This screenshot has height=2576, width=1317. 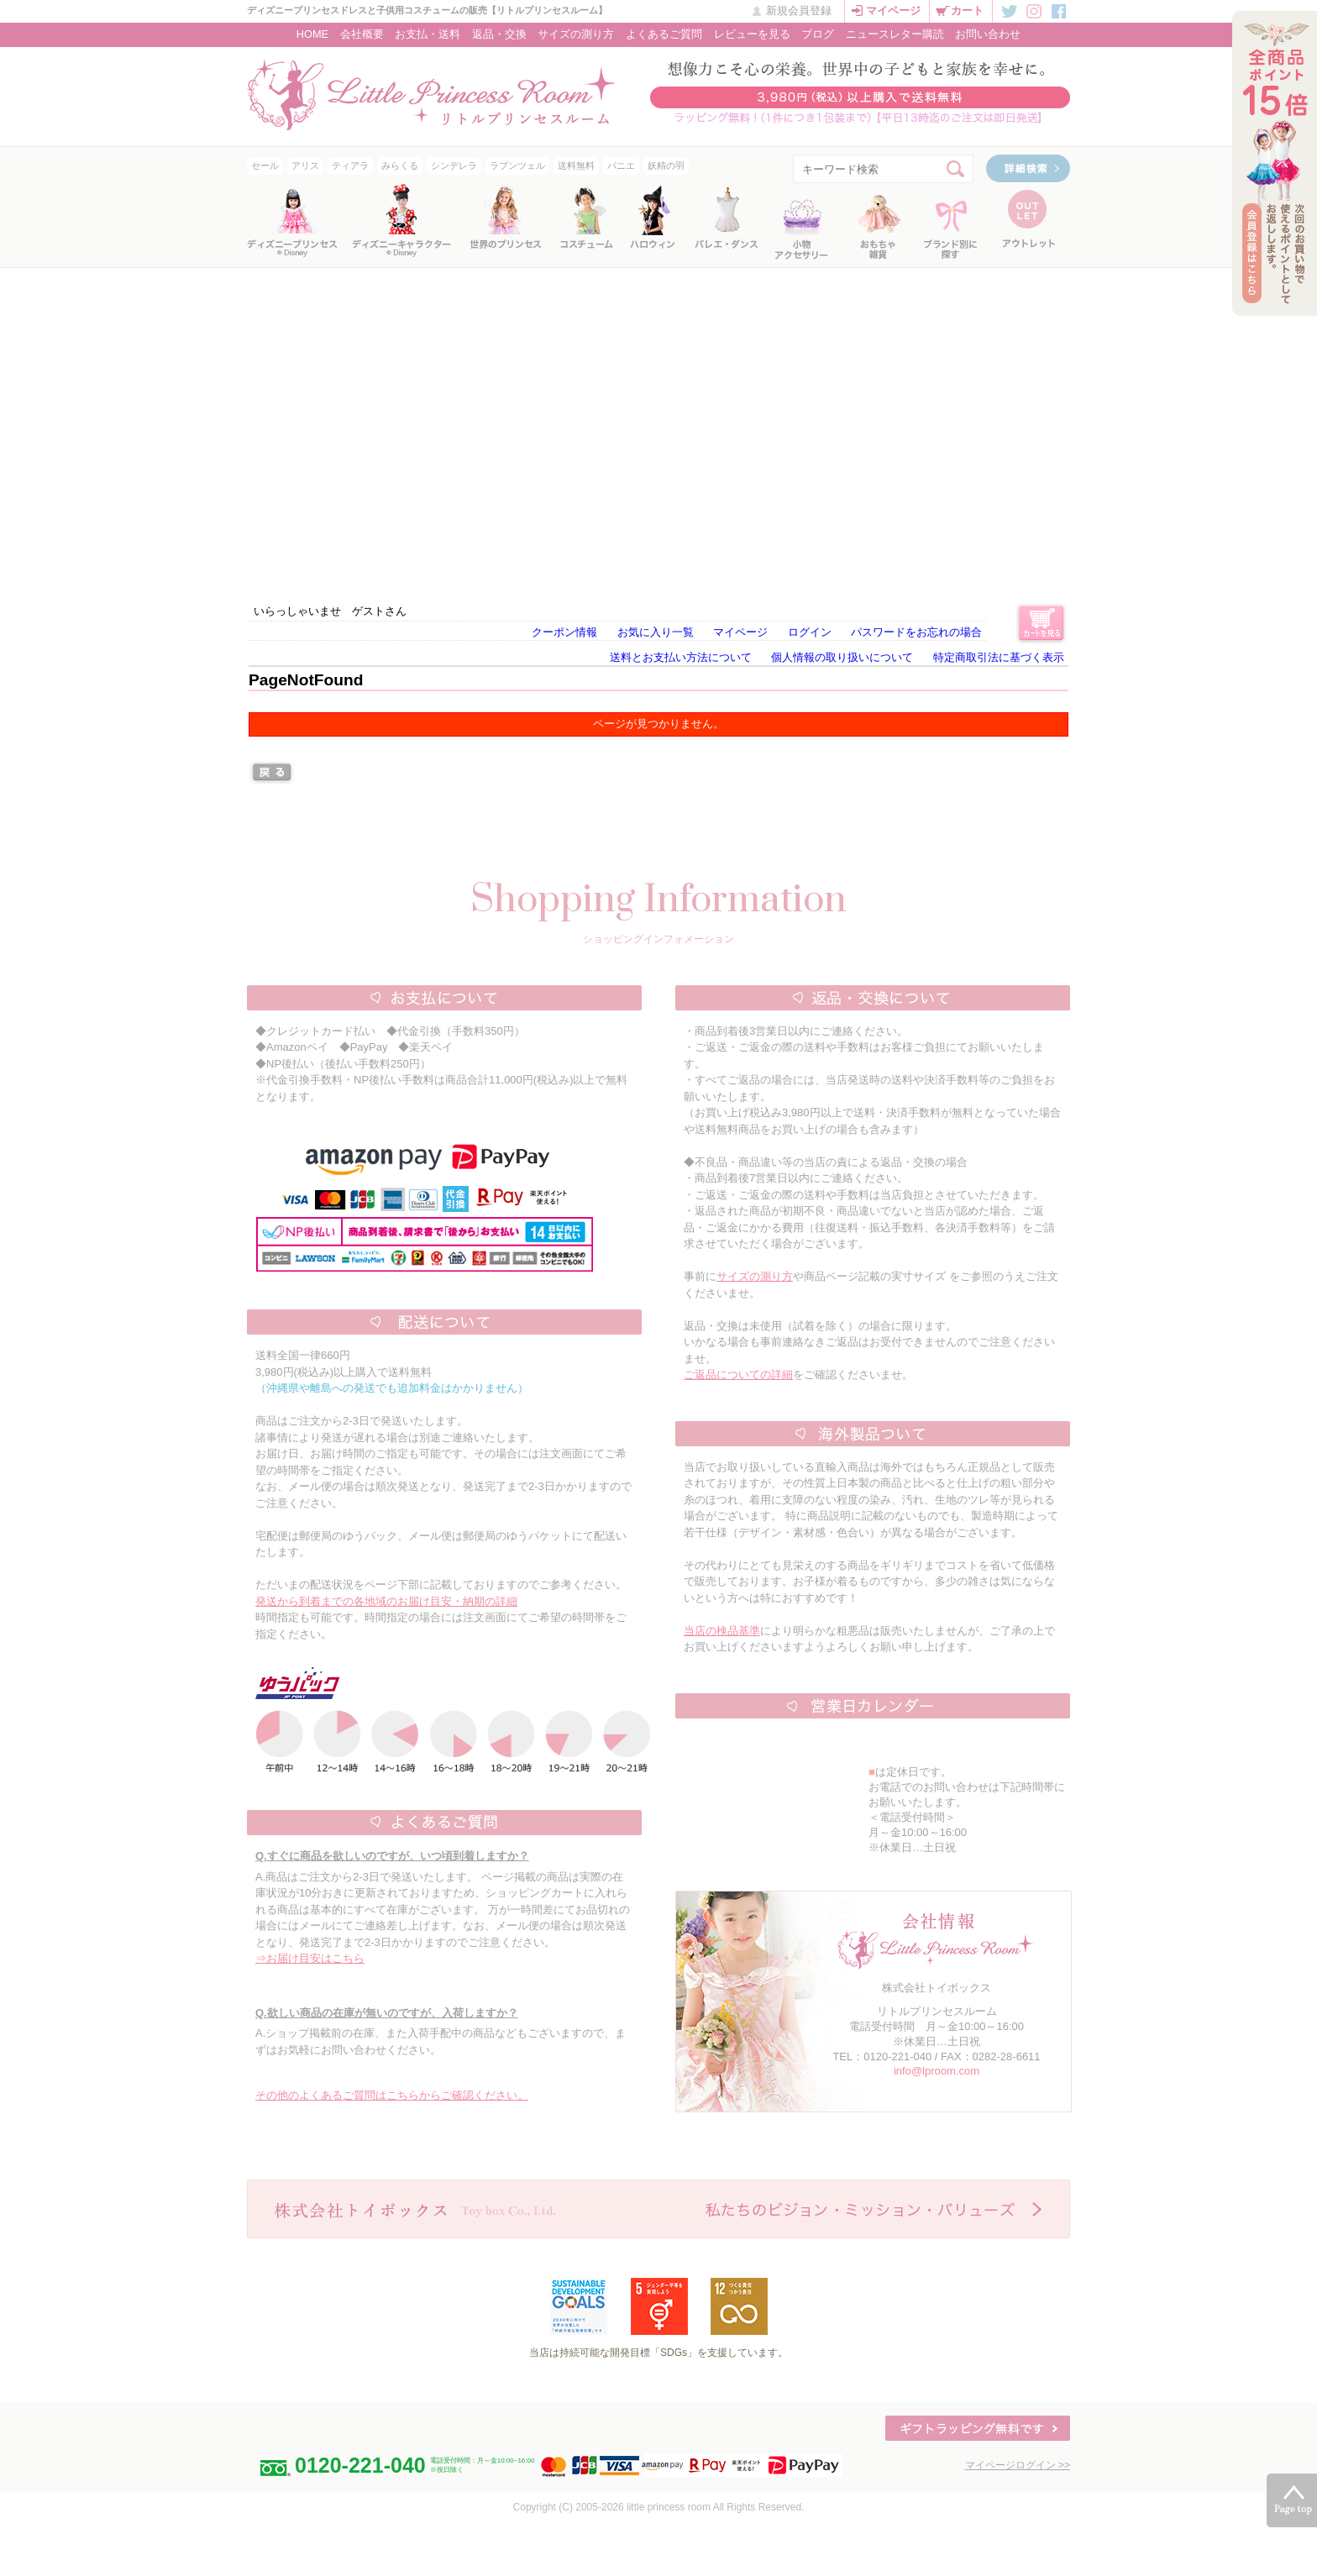 What do you see at coordinates (895, 34) in the screenshot?
I see `ニュースレター購読` at bounding box center [895, 34].